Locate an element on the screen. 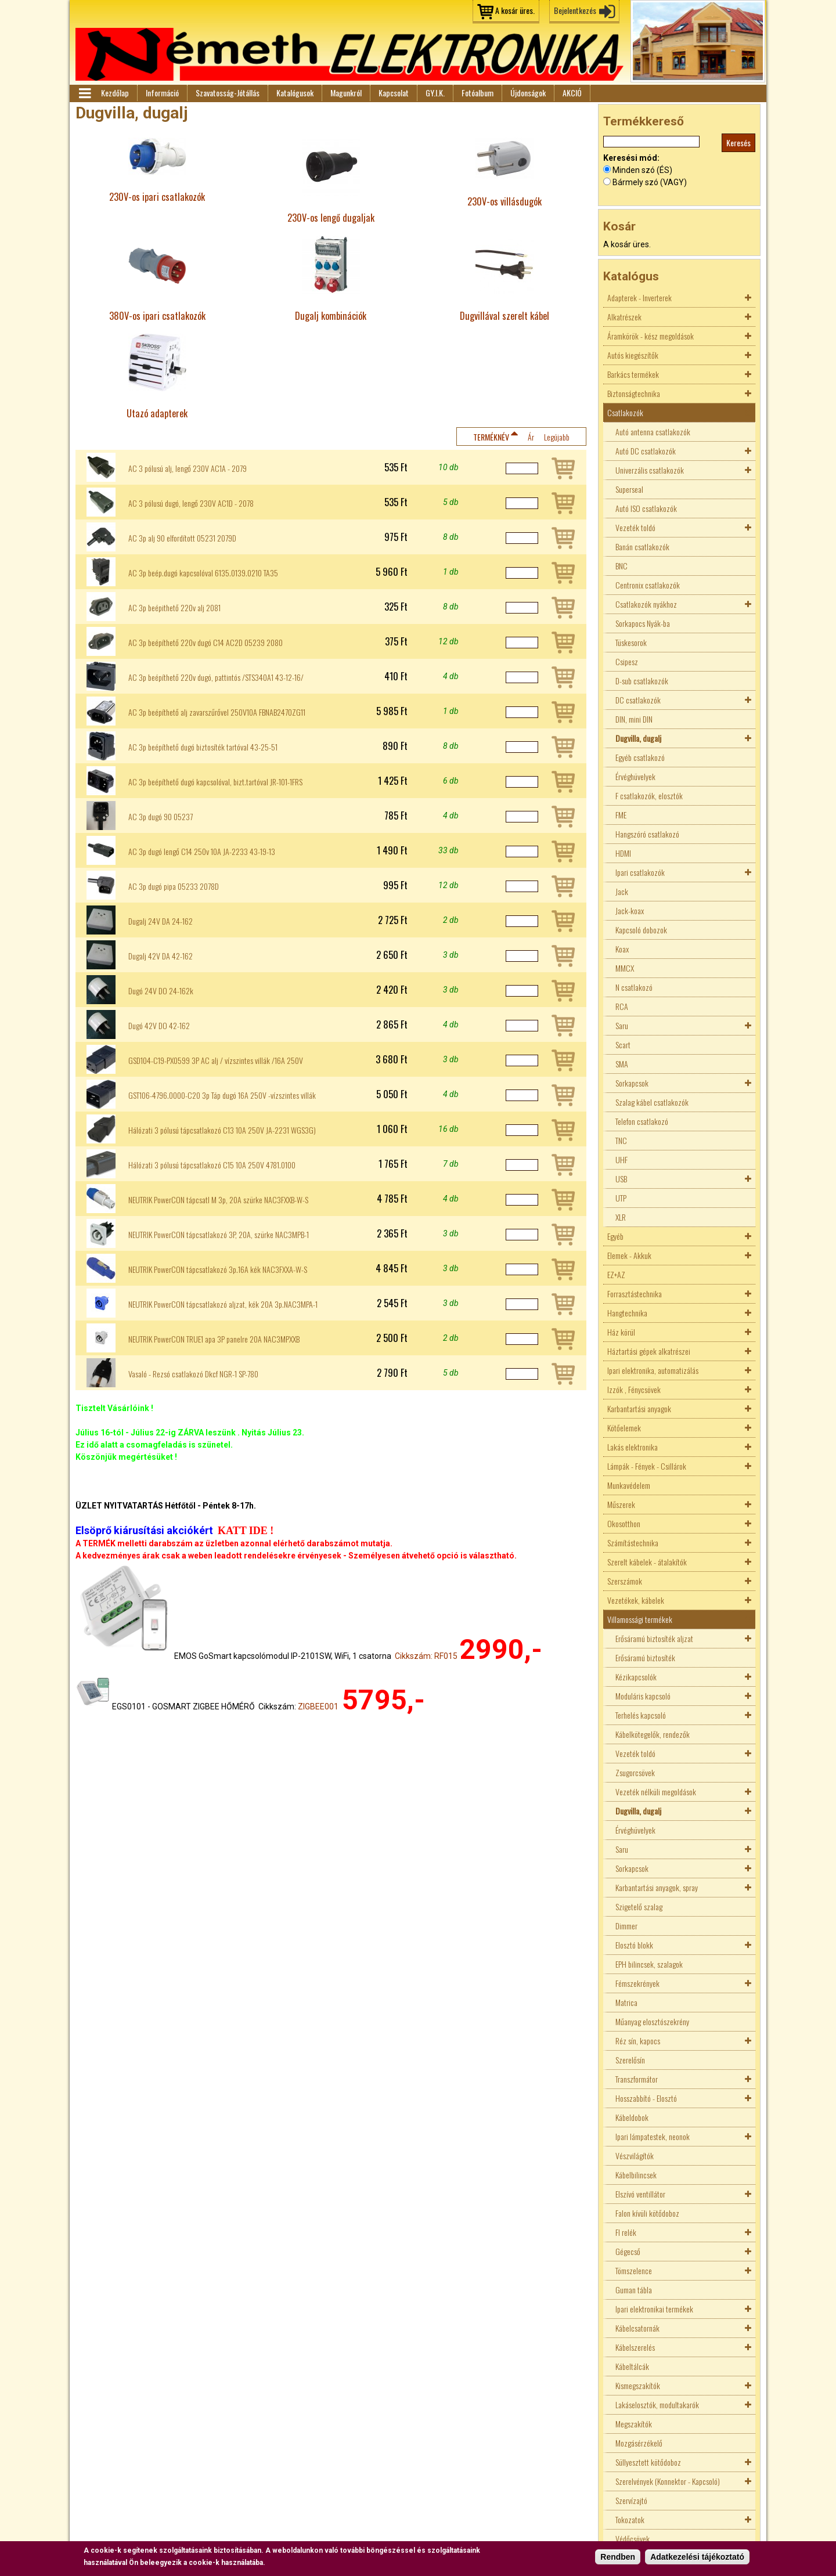 This screenshot has width=836, height=2576. Hálózati 3 pólusú tápcsatlakozó C13 10A 250V JA-2231 WGS3G) is located at coordinates (222, 1130).